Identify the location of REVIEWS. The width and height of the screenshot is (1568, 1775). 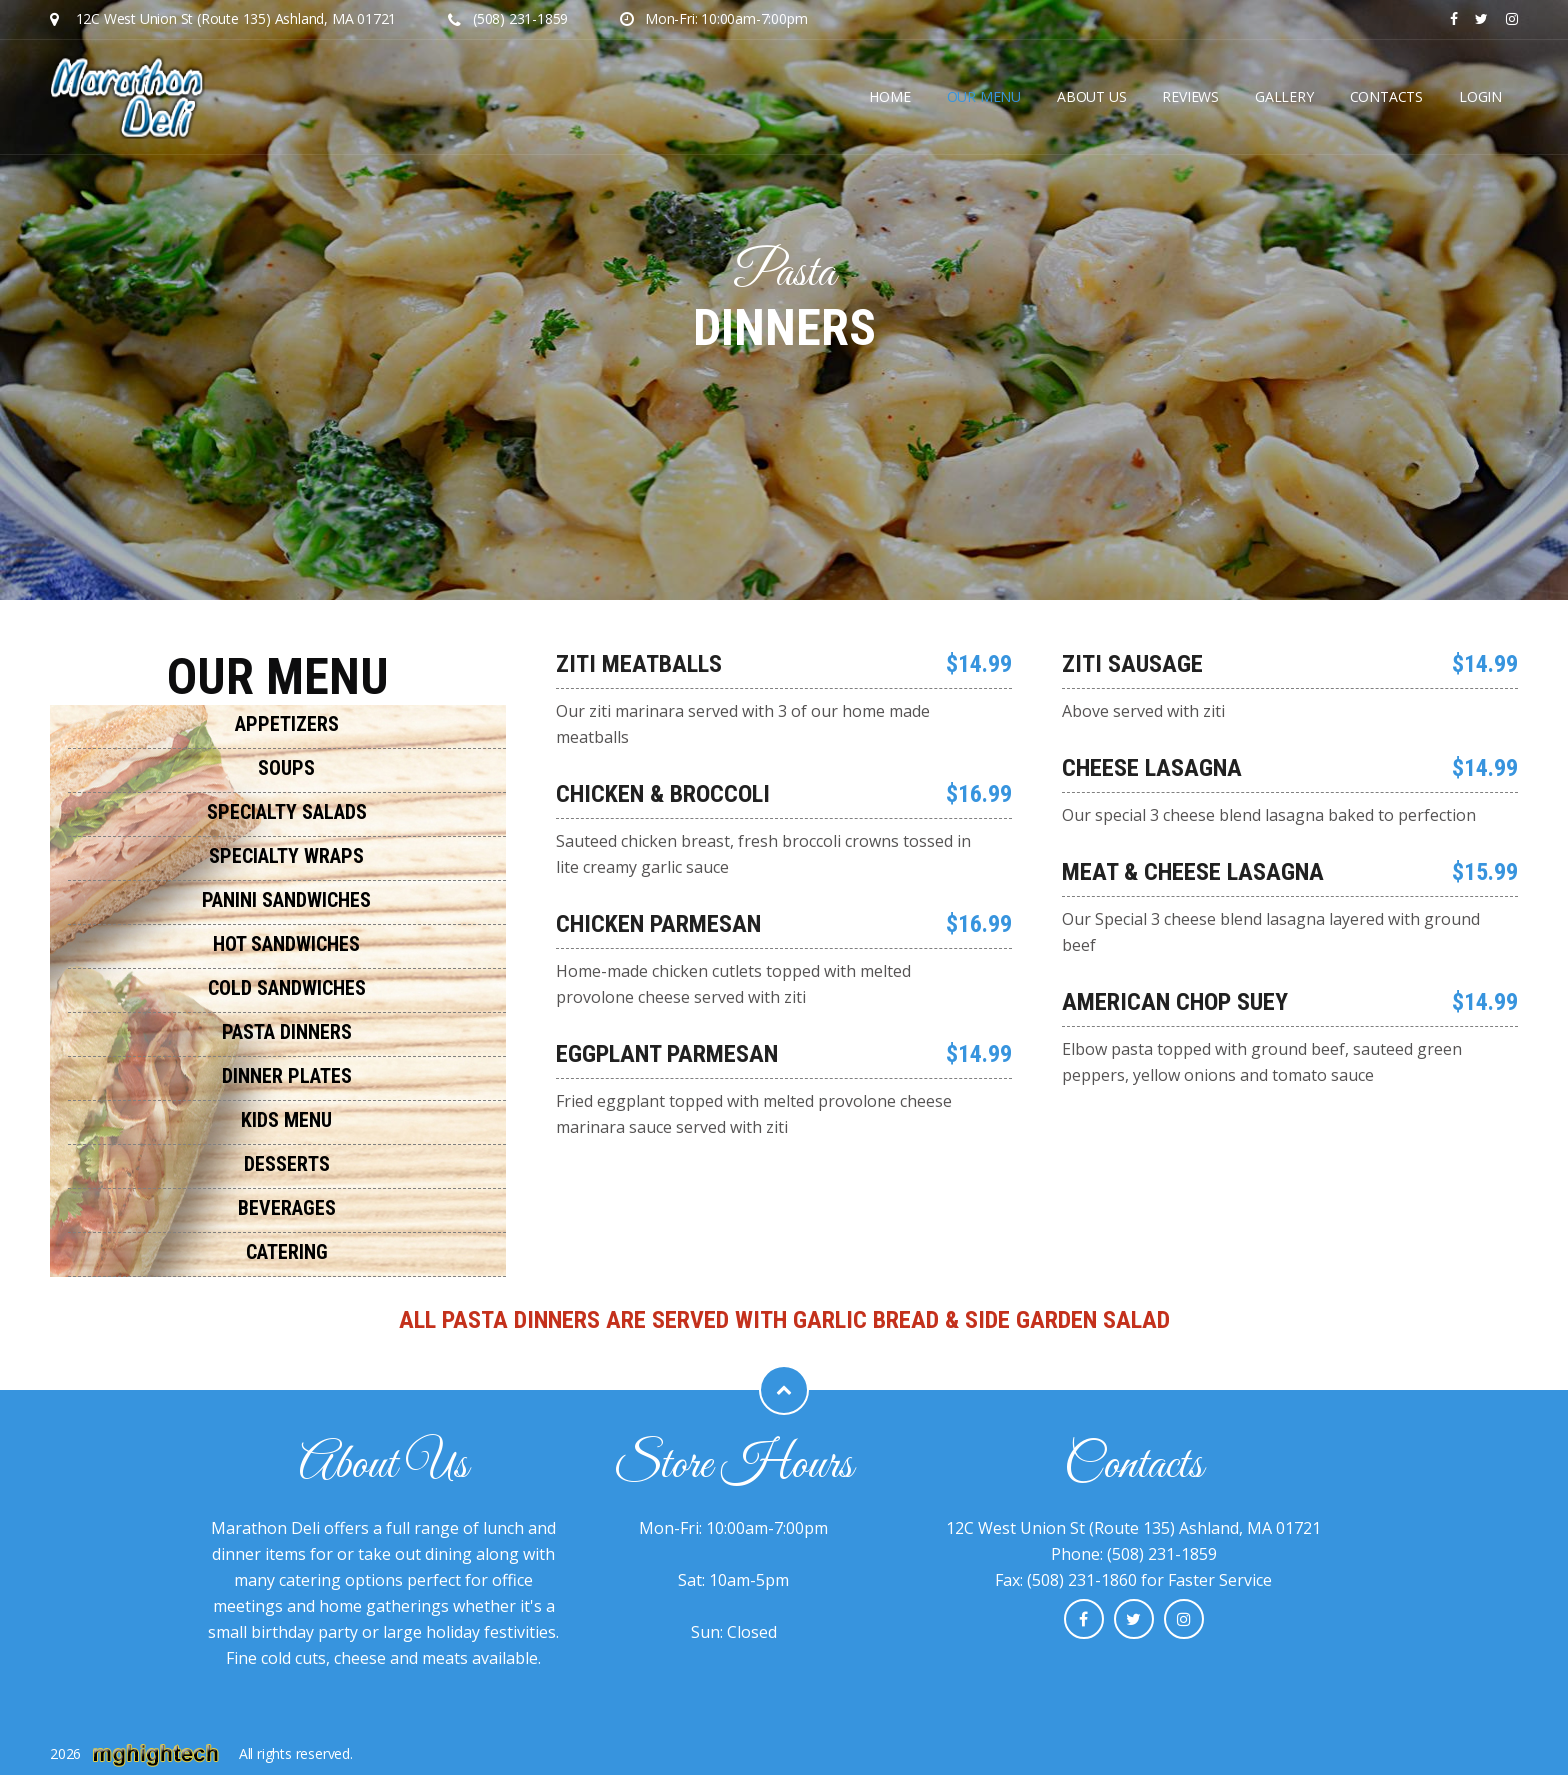
(1190, 96).